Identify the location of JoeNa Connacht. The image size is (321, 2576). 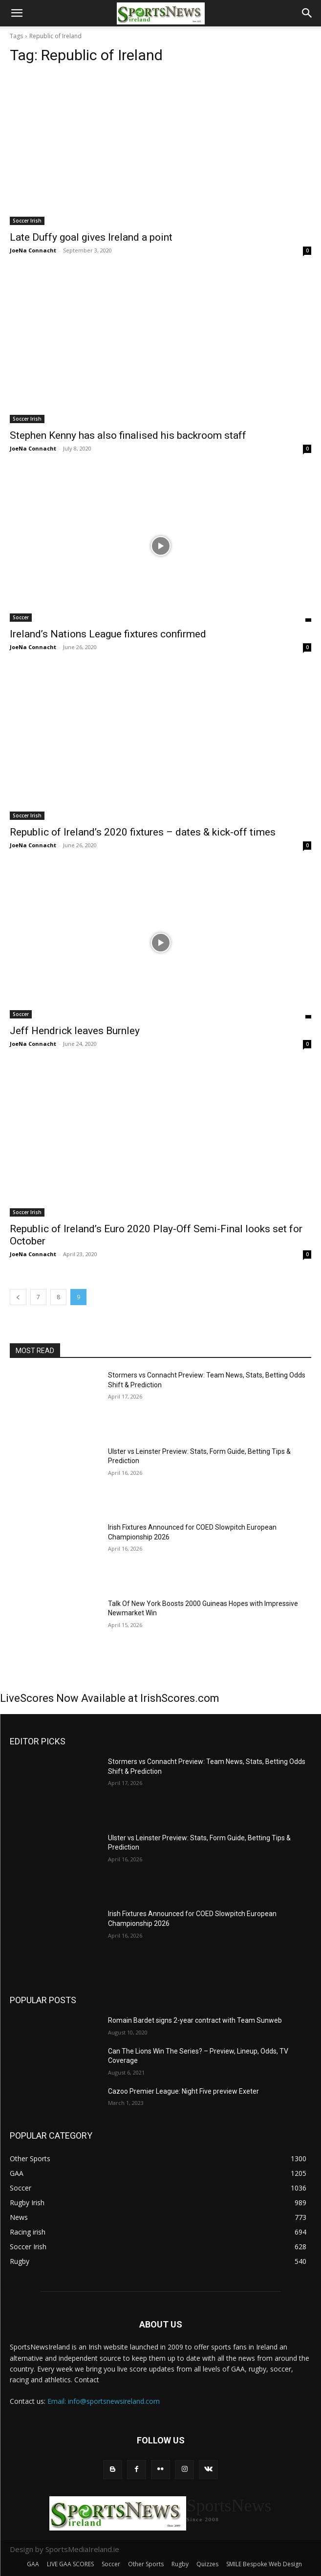
(33, 250).